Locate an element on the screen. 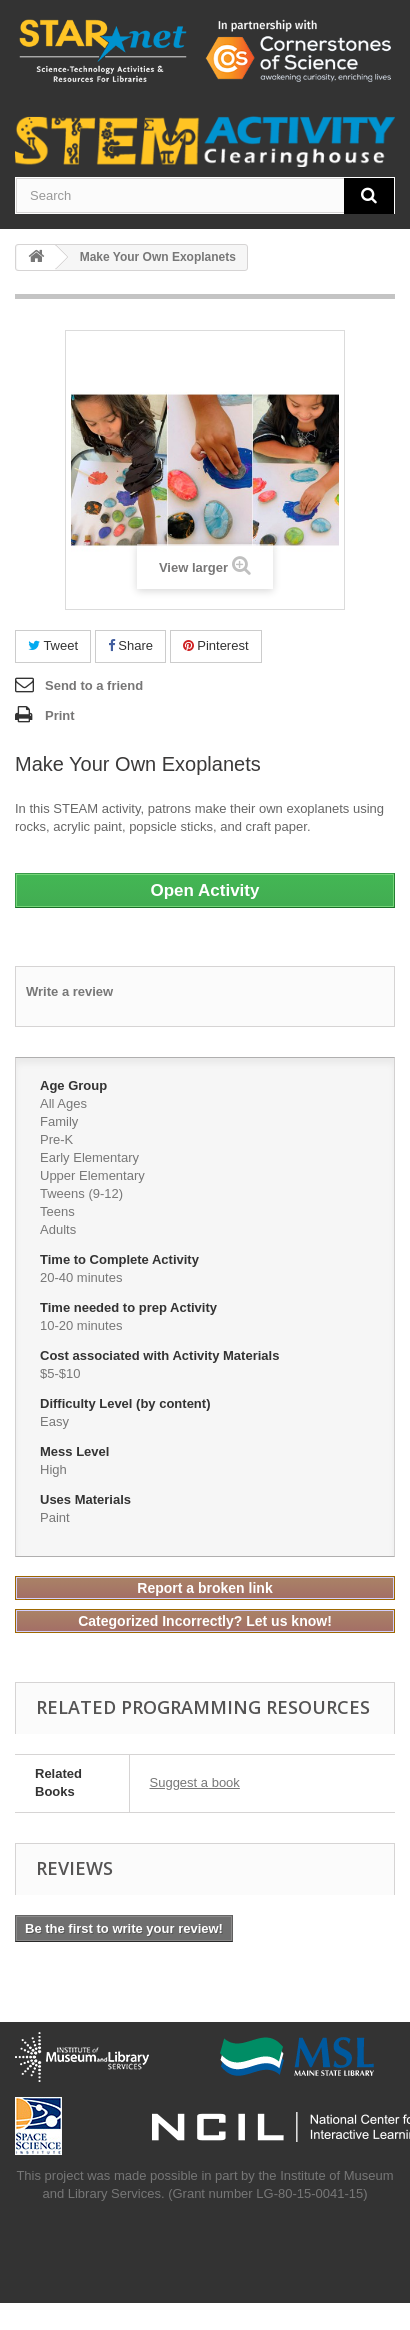  Paint is located at coordinates (55, 1517).